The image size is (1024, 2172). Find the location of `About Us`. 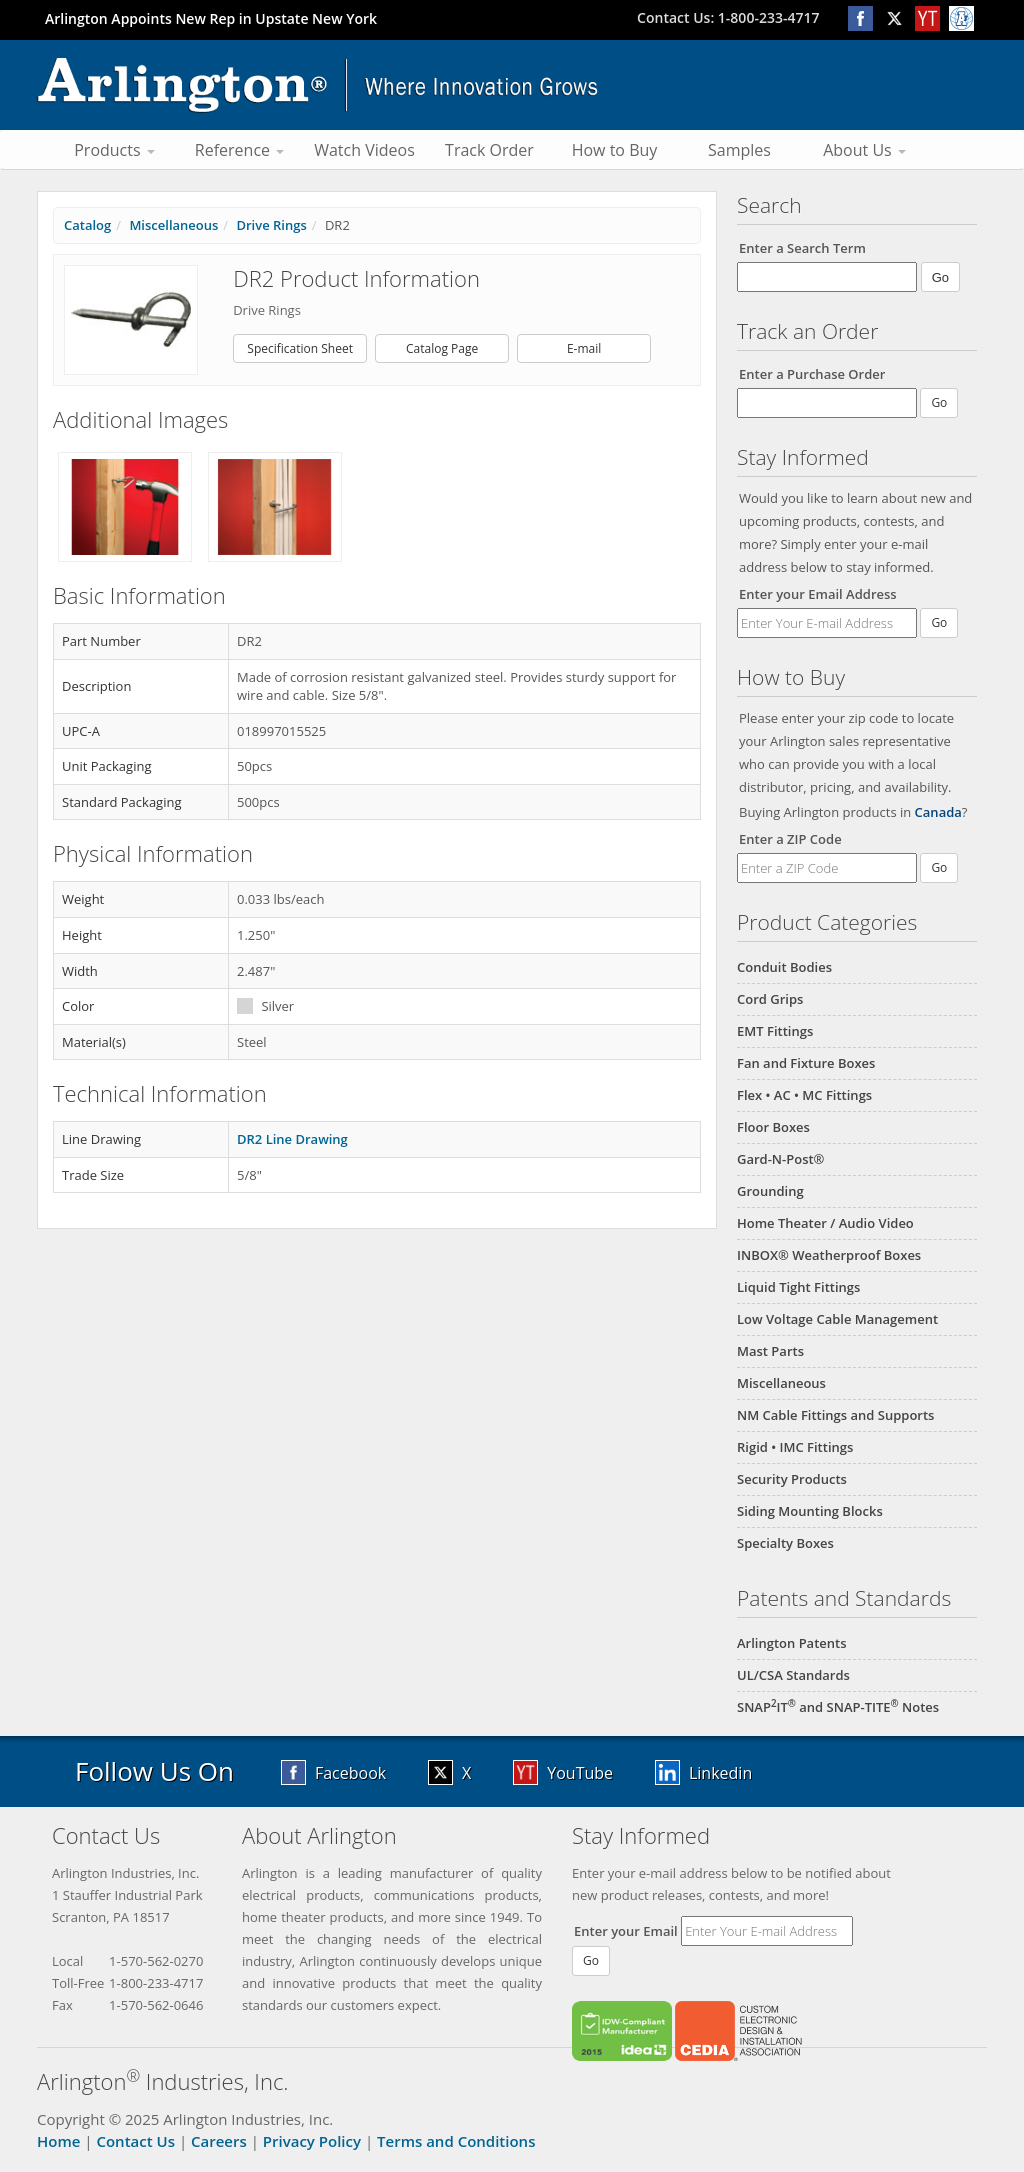

About Us is located at coordinates (864, 150).